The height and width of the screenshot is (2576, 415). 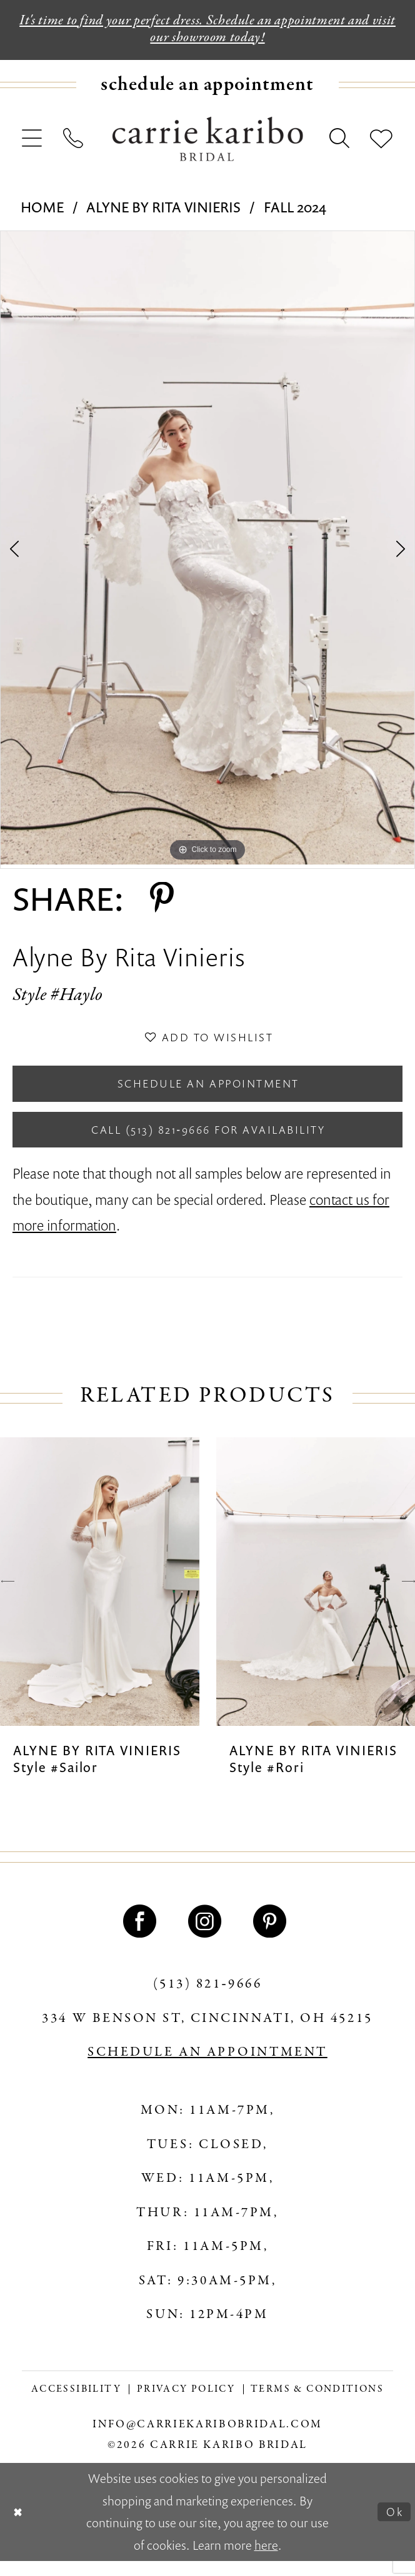 What do you see at coordinates (207, 143) in the screenshot?
I see `[Carrie Karibo Bridal]` at bounding box center [207, 143].